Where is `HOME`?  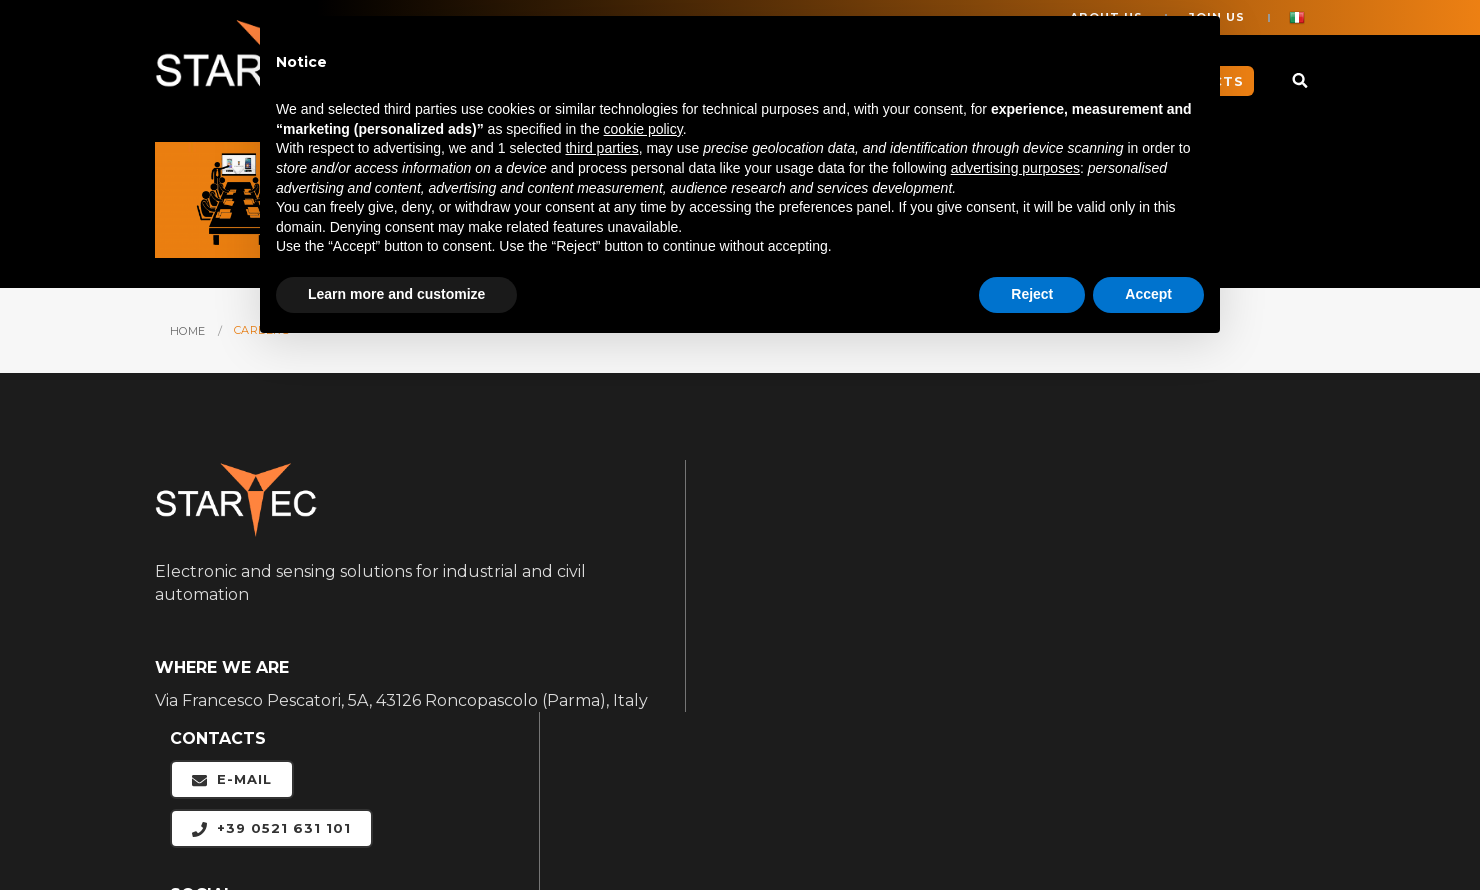 HOME is located at coordinates (188, 329).